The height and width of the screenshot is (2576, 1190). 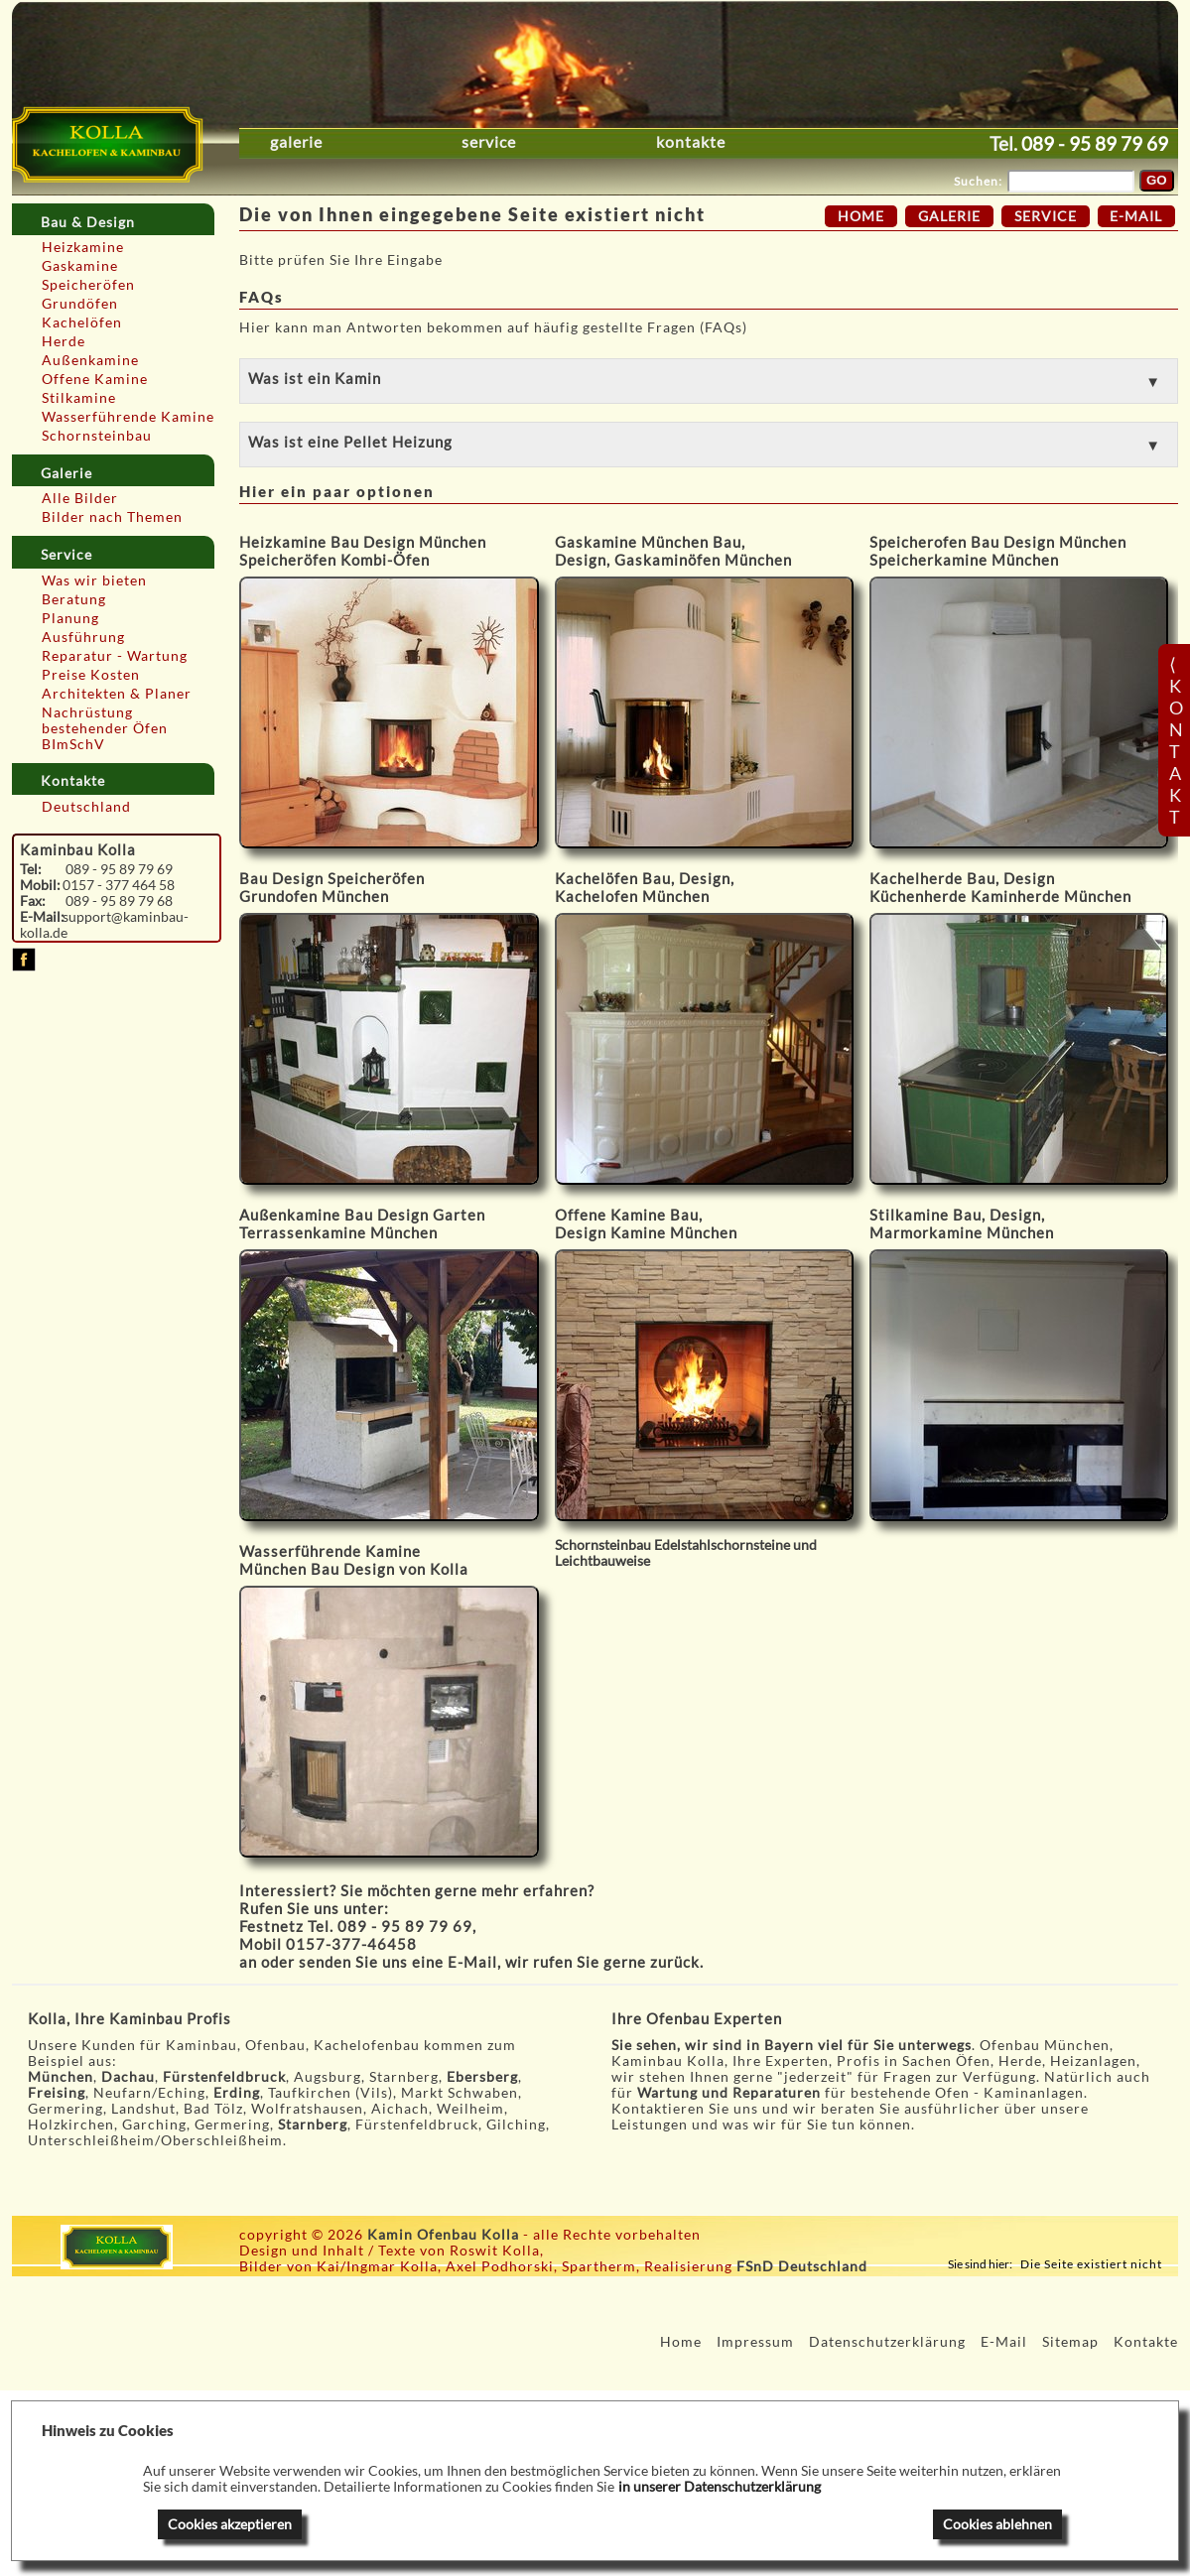 What do you see at coordinates (86, 807) in the screenshot?
I see `Deutschland` at bounding box center [86, 807].